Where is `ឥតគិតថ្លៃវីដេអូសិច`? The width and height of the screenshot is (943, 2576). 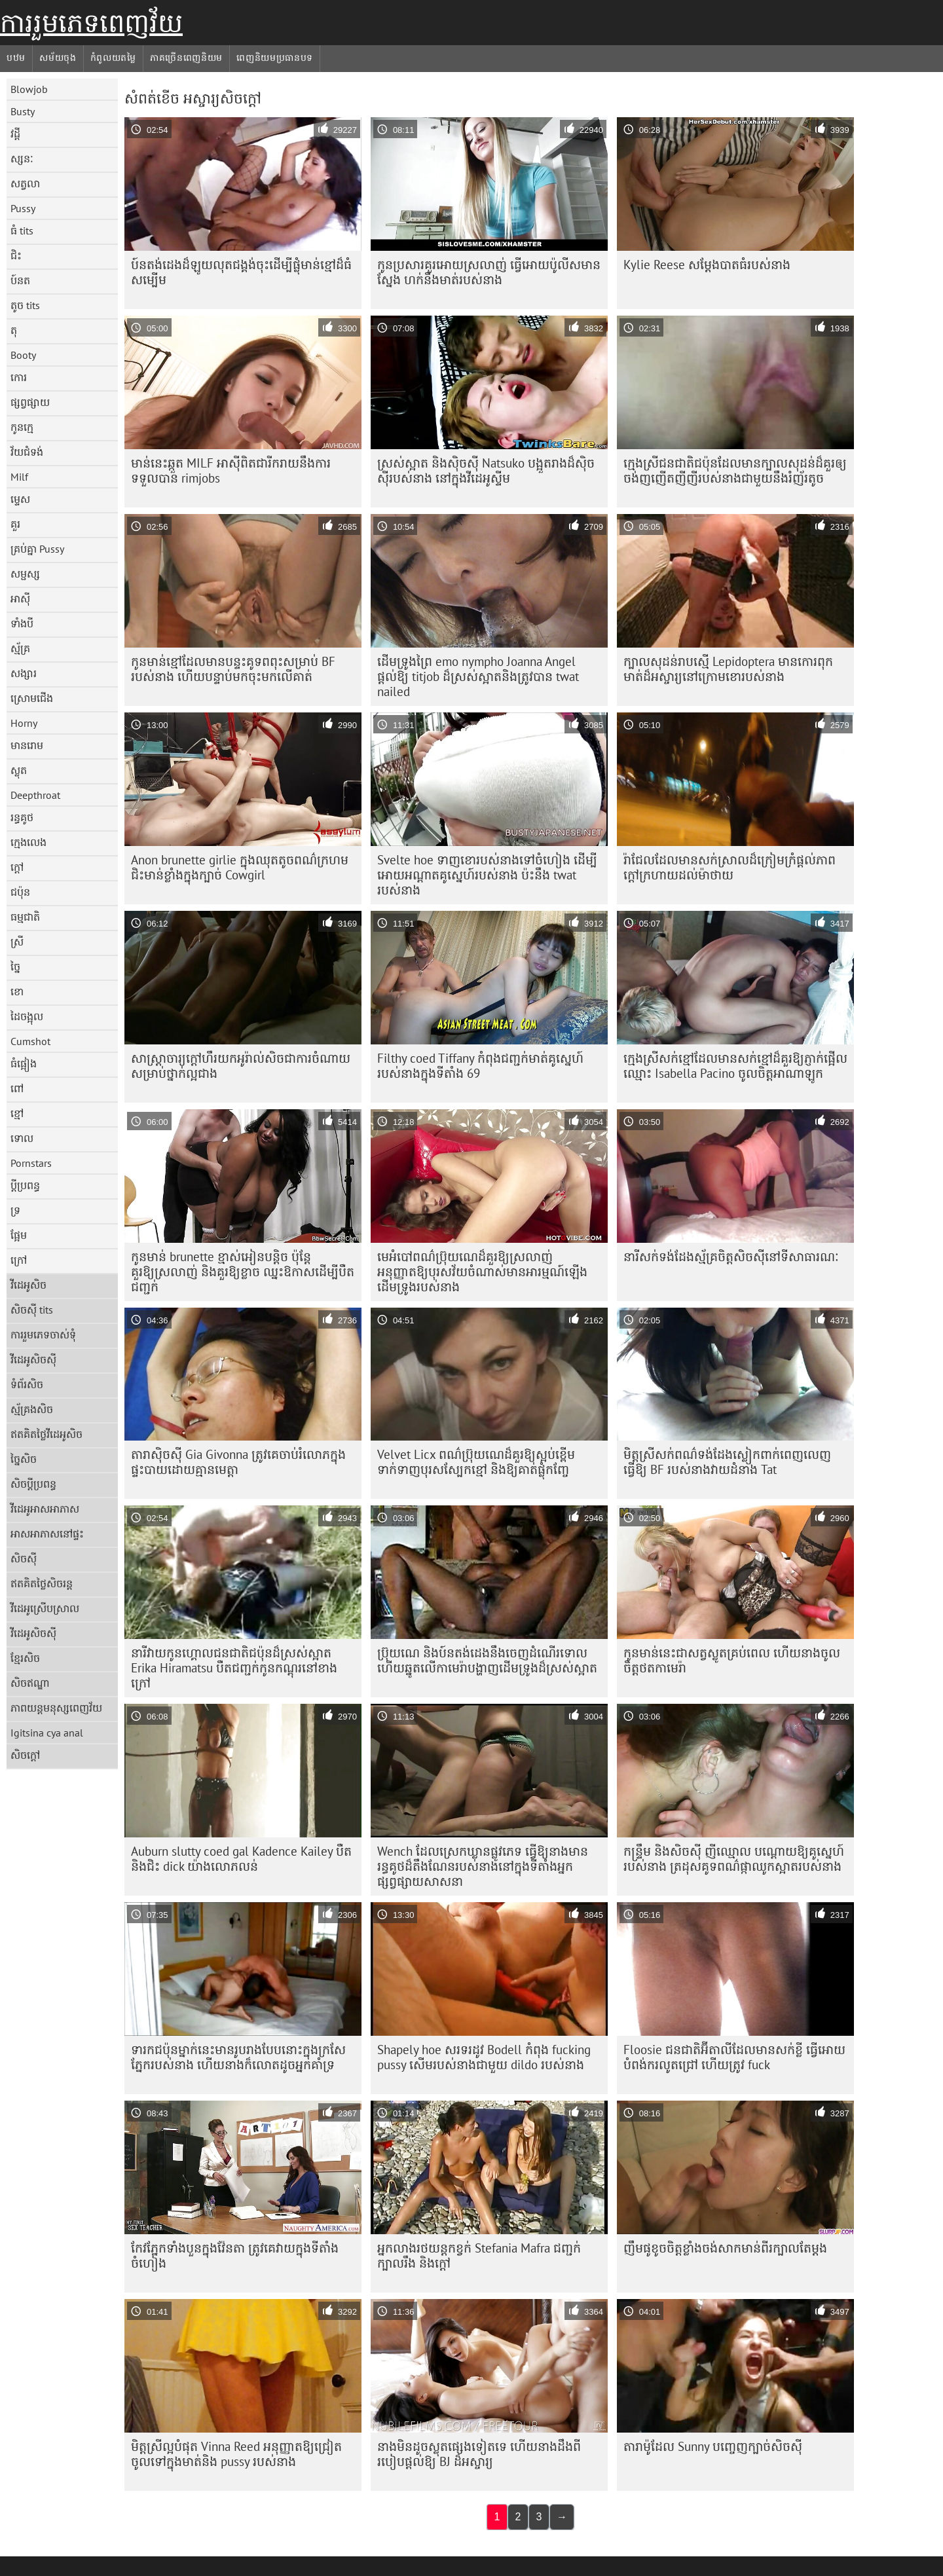
ឥតគិតថ្លៃវីដេអូសិច is located at coordinates (46, 1434).